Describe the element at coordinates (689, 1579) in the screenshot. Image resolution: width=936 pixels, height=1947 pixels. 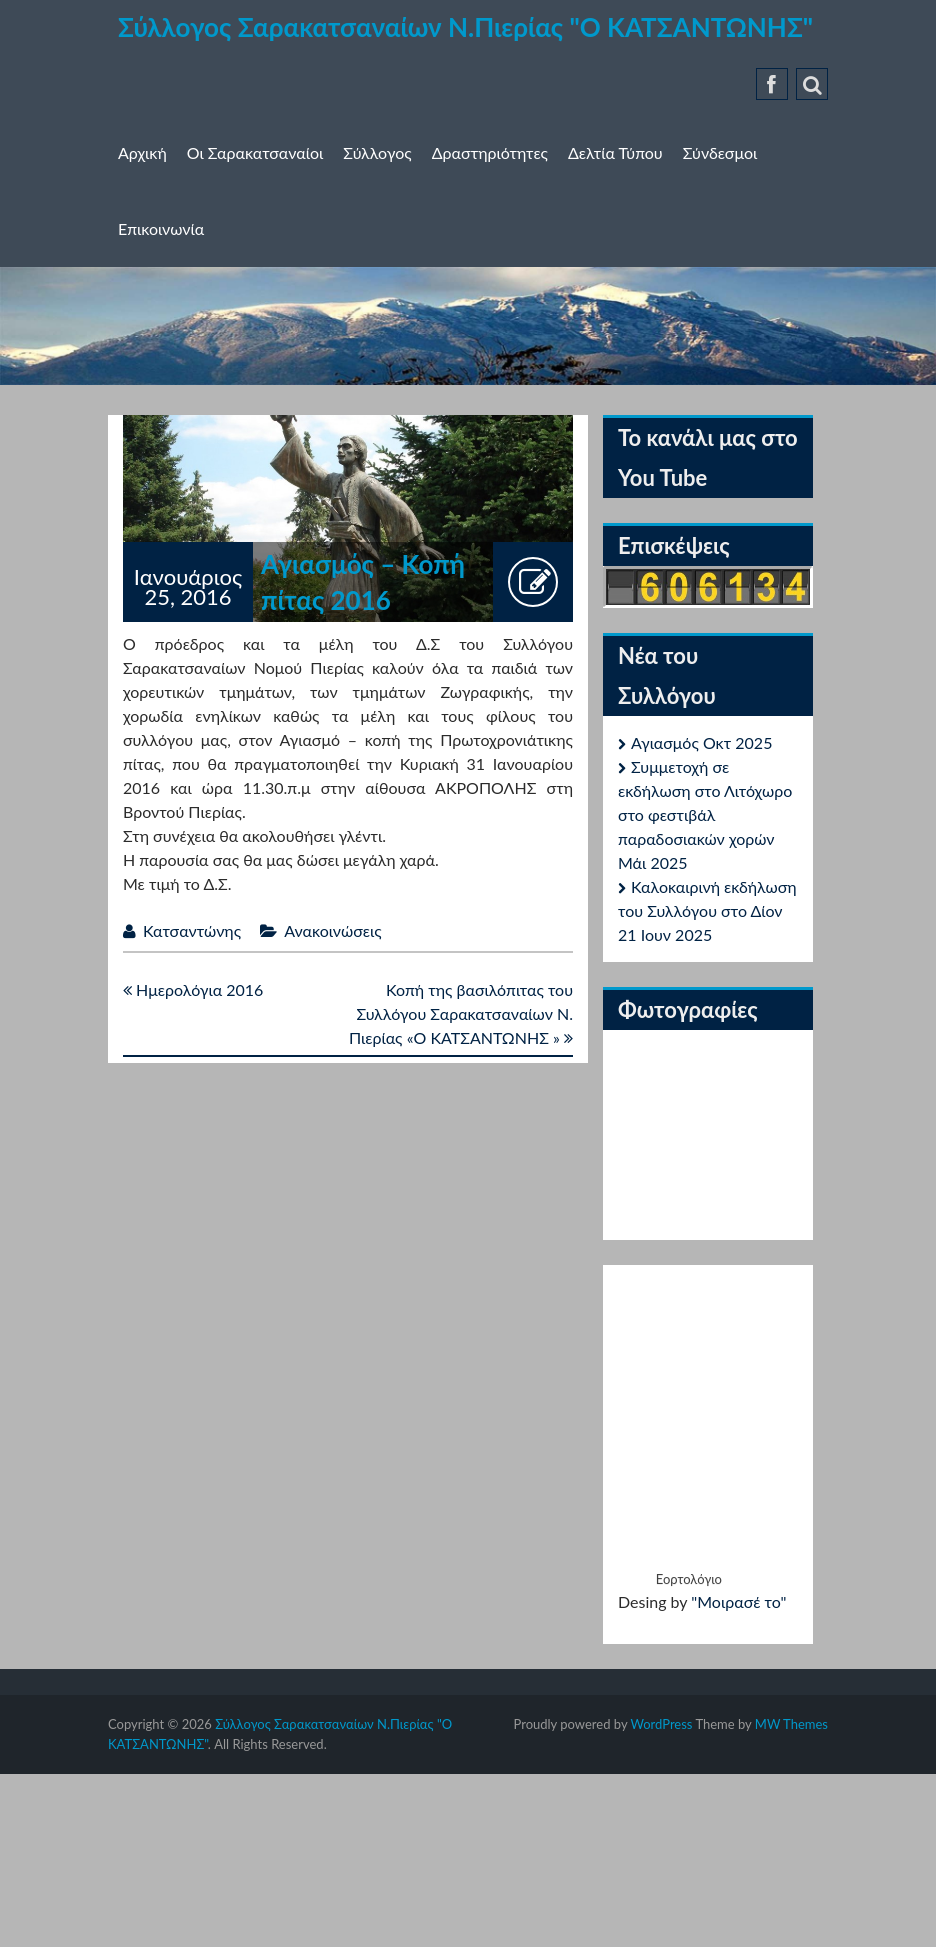
I see `Εορτολόγιο` at that location.